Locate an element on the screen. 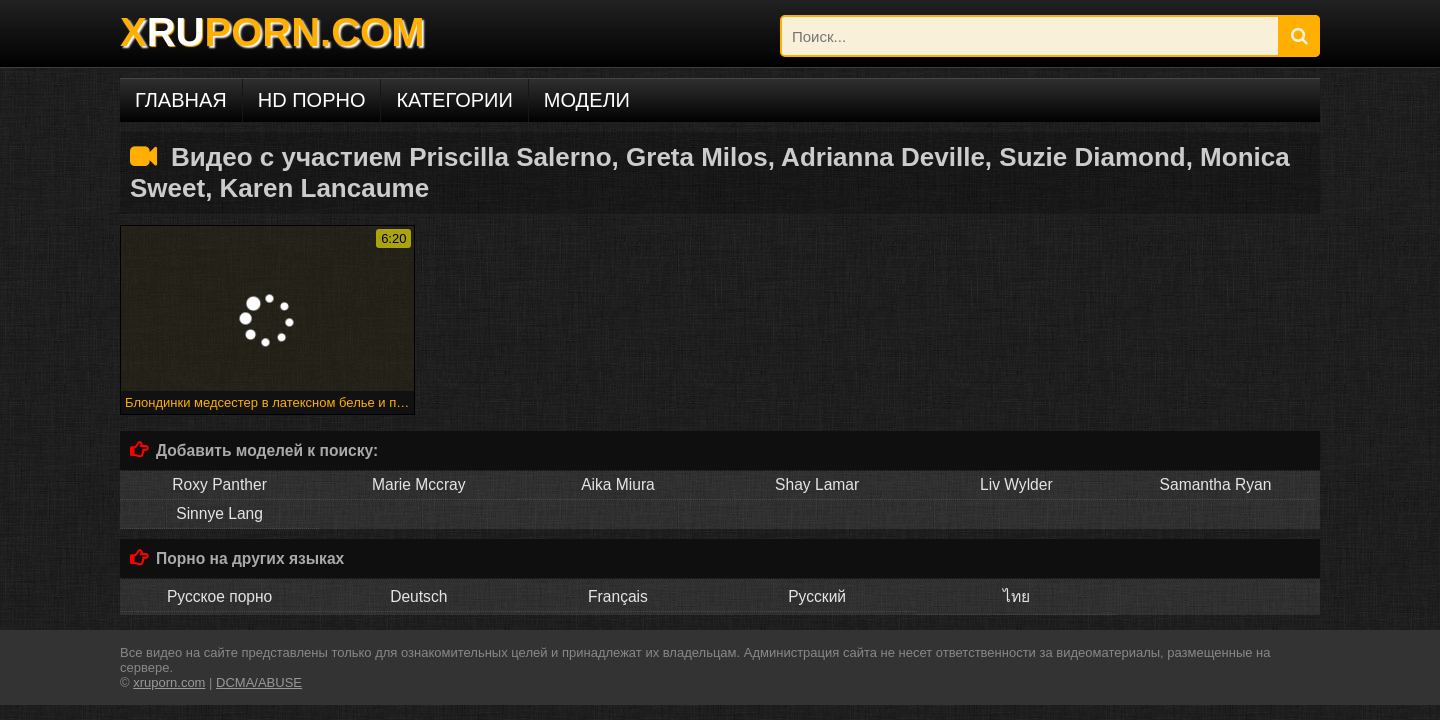  HD порно is located at coordinates (312, 100).